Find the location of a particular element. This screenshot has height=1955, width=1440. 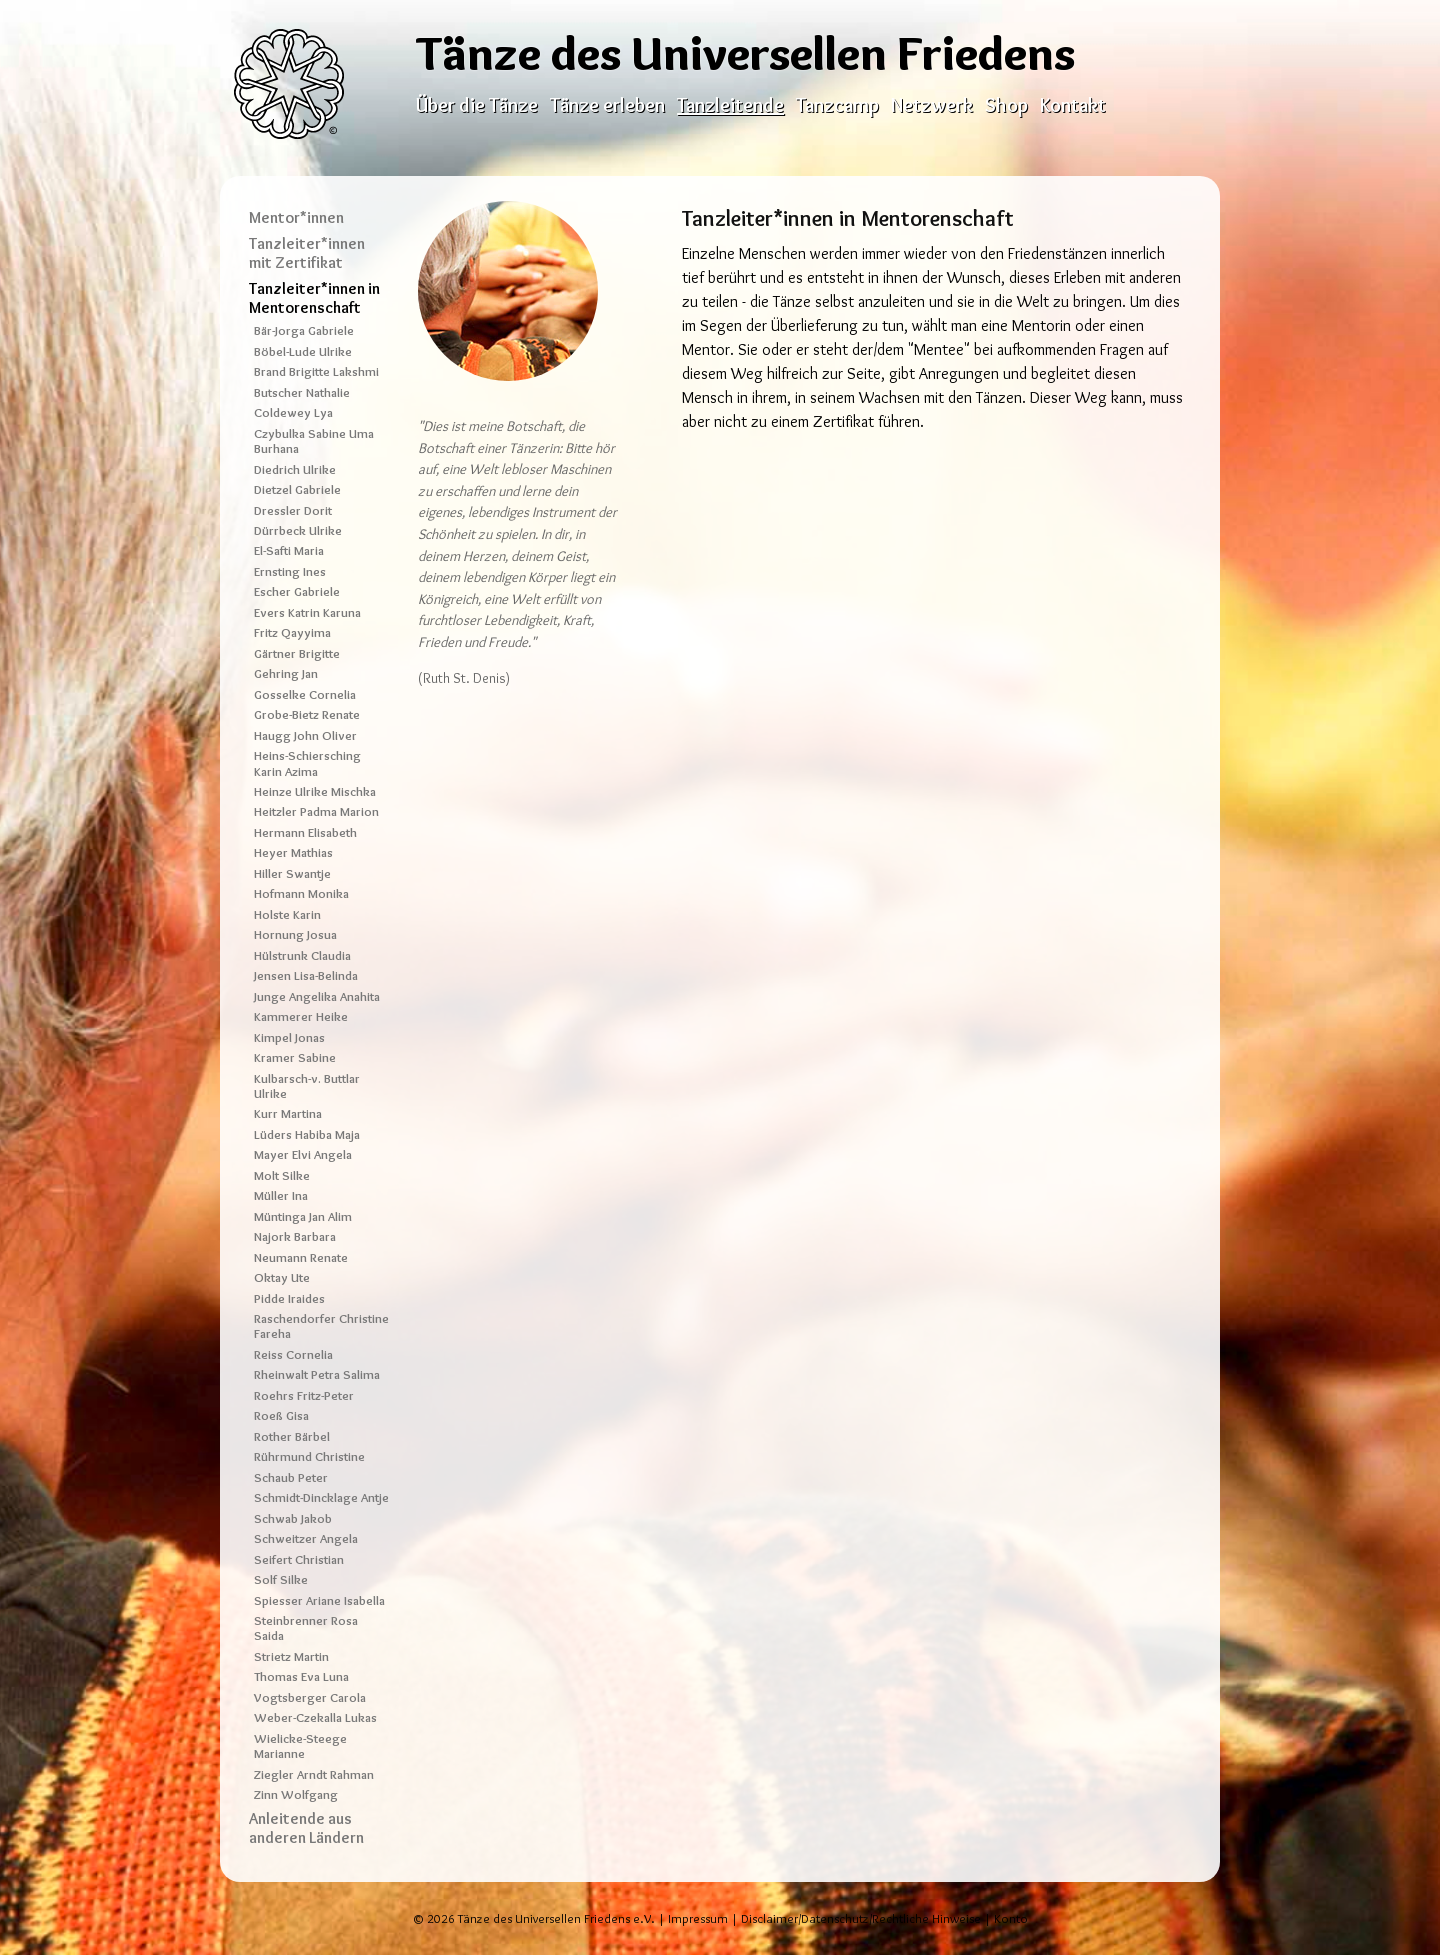

Netzwerk is located at coordinates (932, 105).